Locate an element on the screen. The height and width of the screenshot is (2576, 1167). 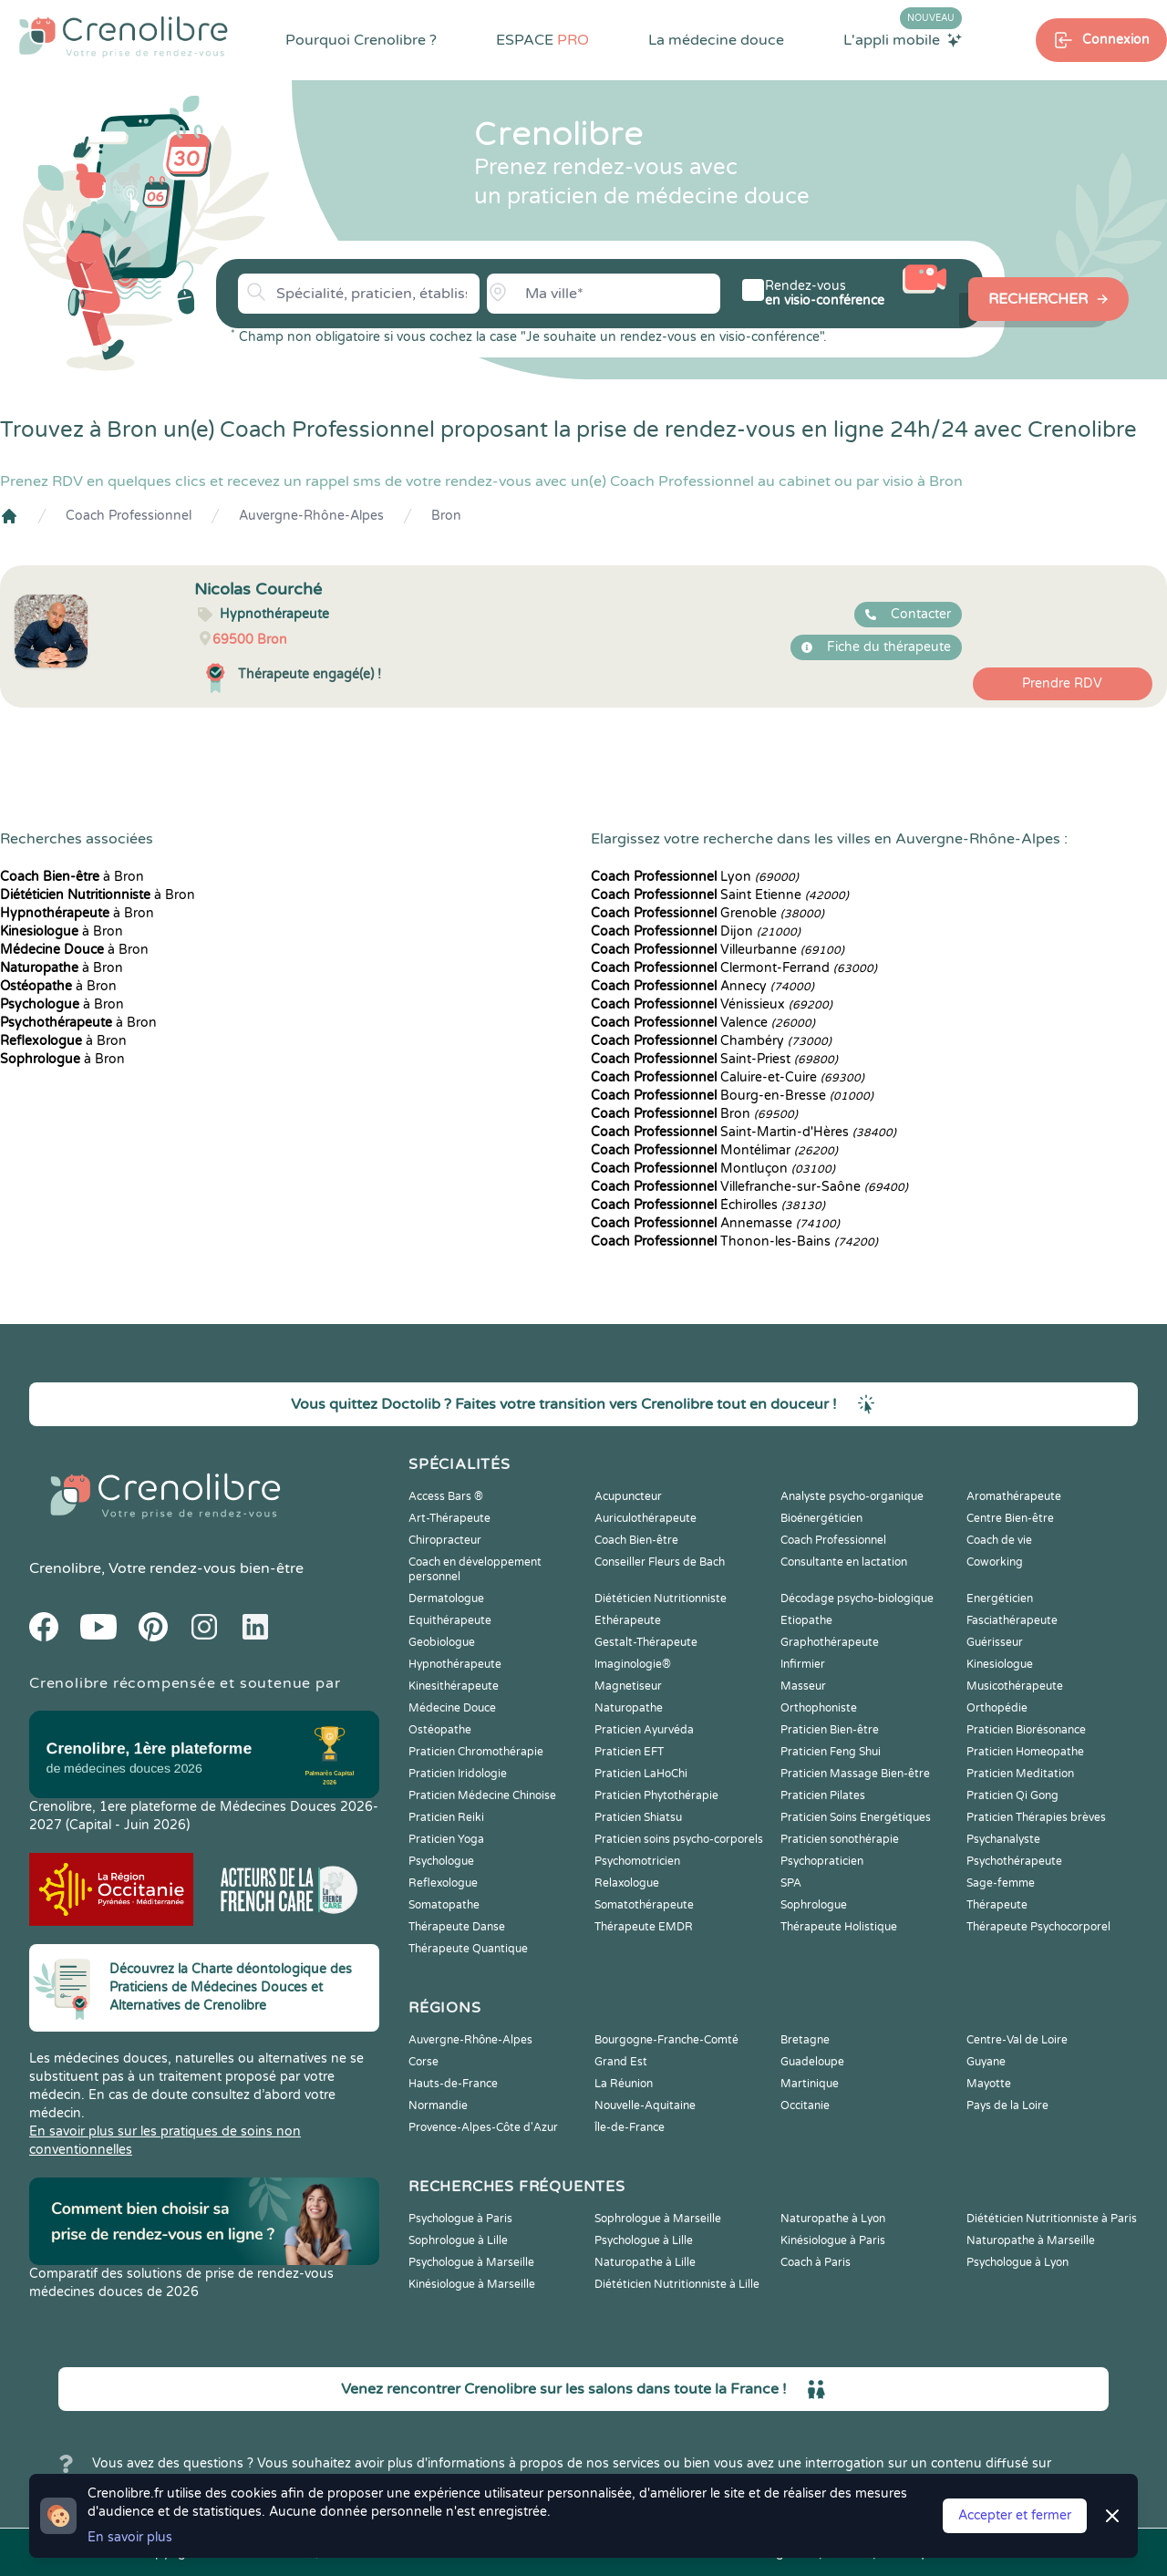
Orthophoniste is located at coordinates (818, 1708).